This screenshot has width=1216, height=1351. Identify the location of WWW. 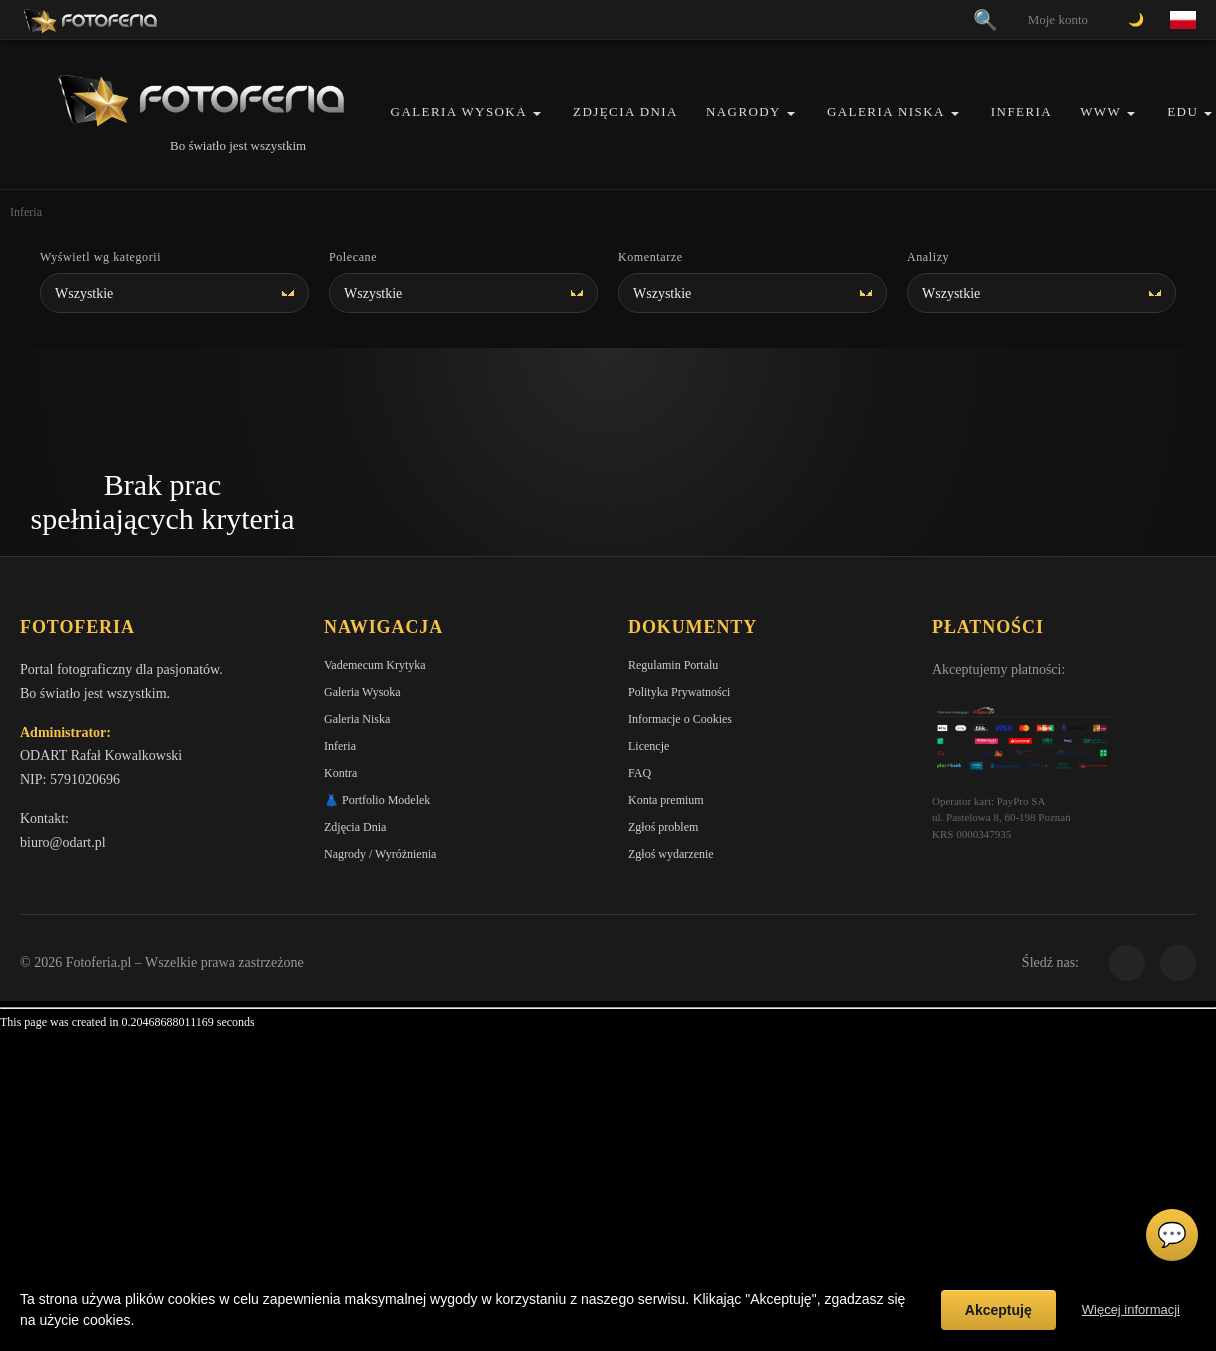
(1100, 111).